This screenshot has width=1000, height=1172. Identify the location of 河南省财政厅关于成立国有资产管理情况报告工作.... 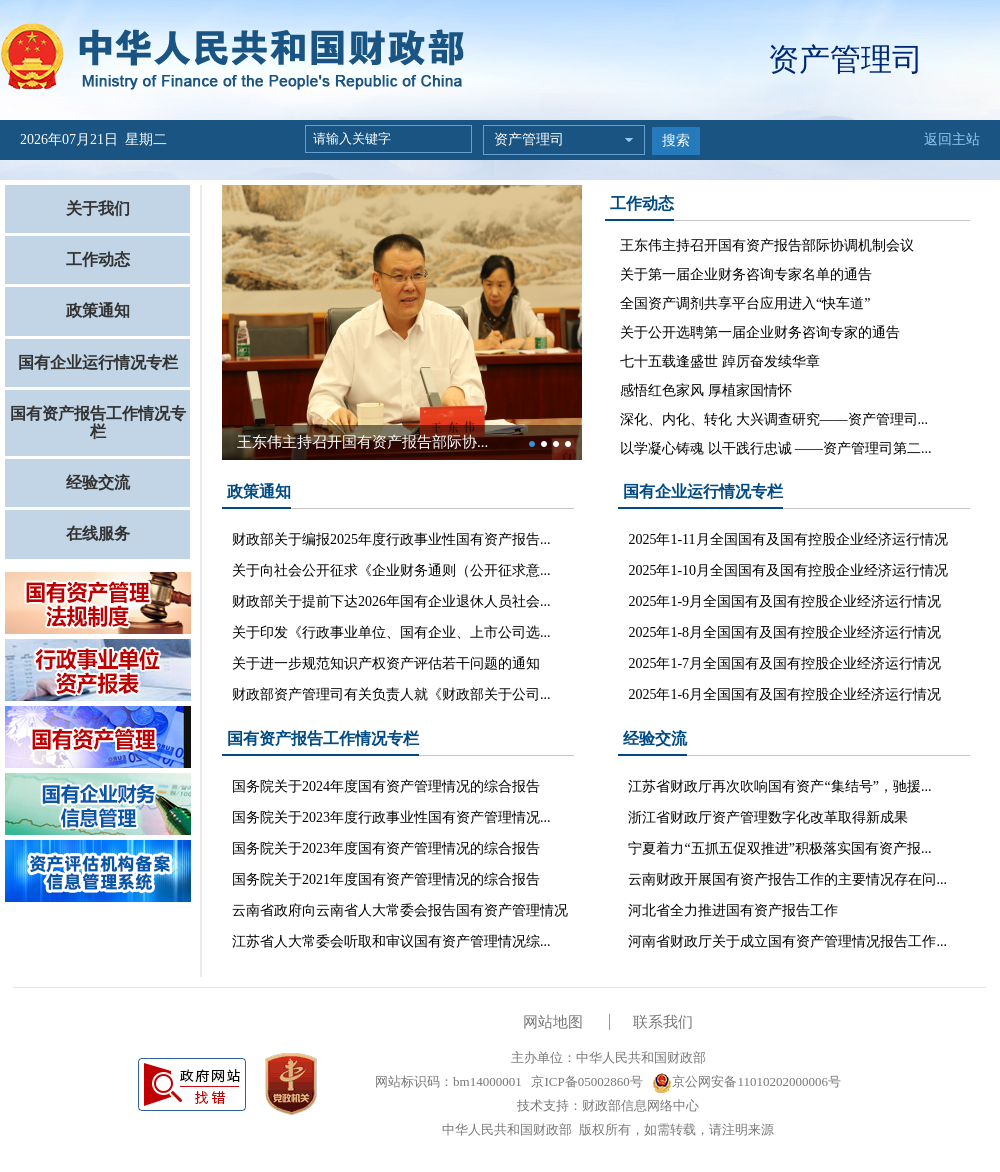
(787, 941).